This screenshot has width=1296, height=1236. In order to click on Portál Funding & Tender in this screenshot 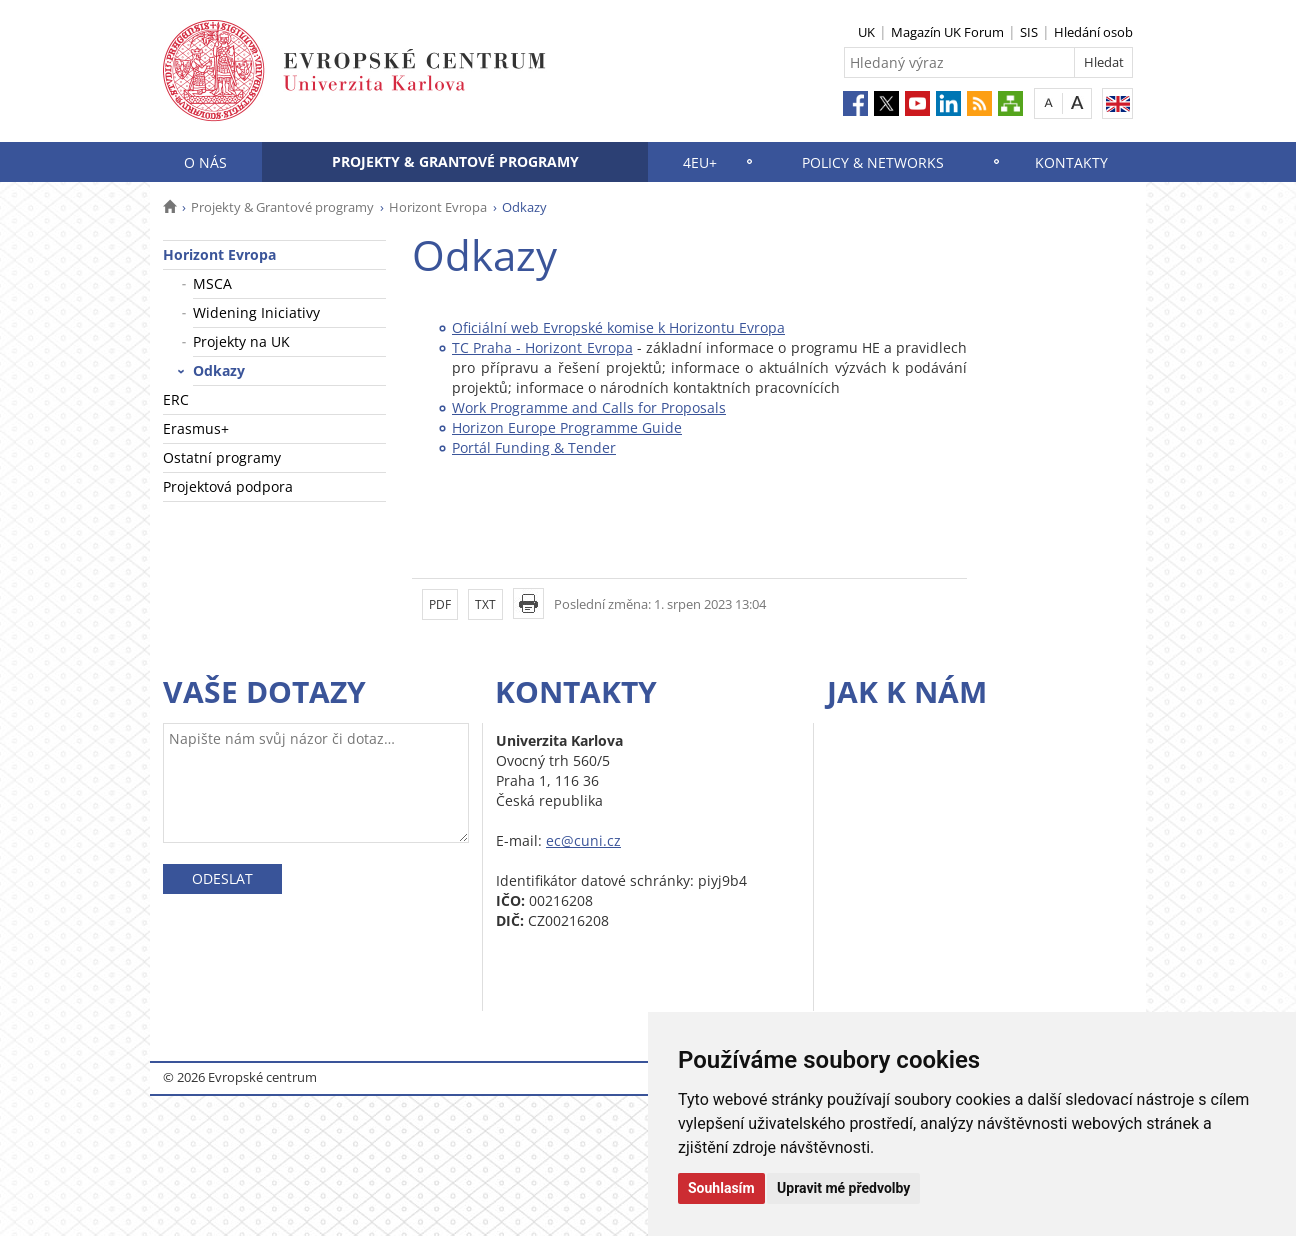, I will do `click(534, 447)`.